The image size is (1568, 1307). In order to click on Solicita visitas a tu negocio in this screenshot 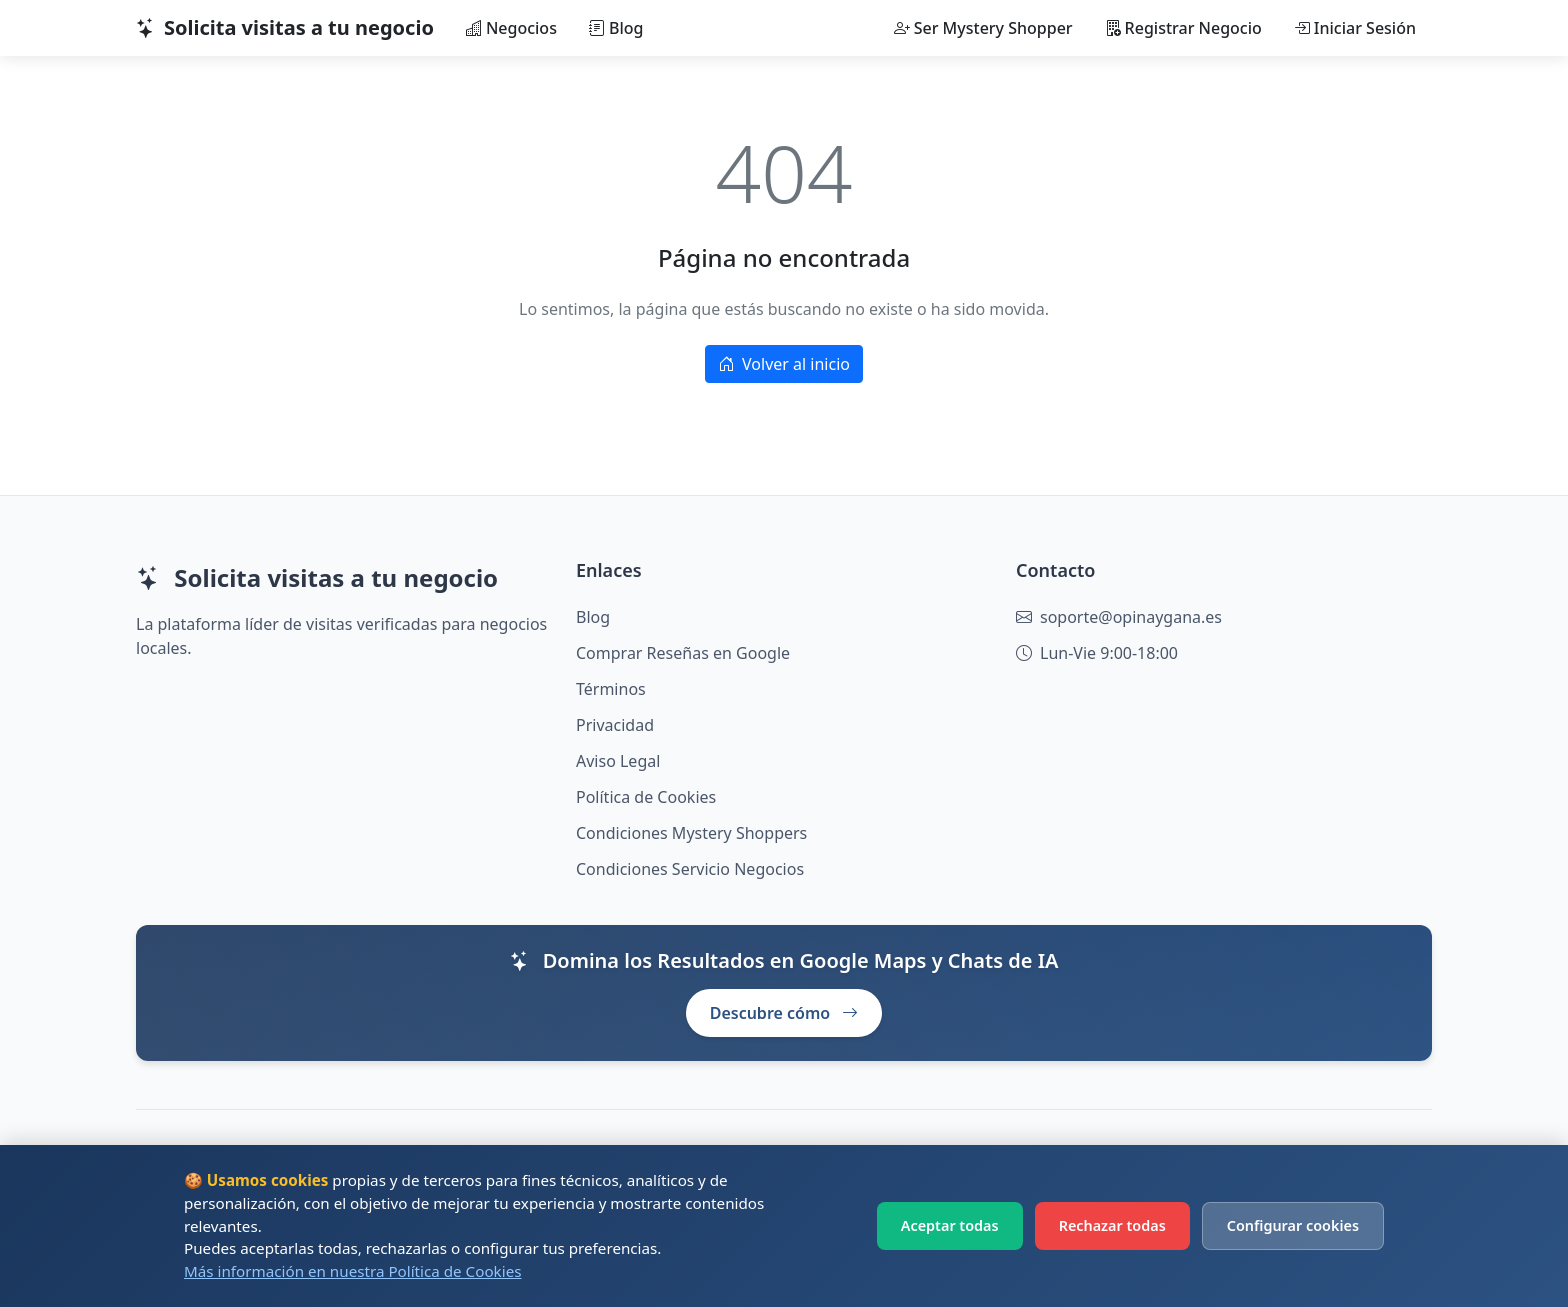, I will do `click(285, 27)`.